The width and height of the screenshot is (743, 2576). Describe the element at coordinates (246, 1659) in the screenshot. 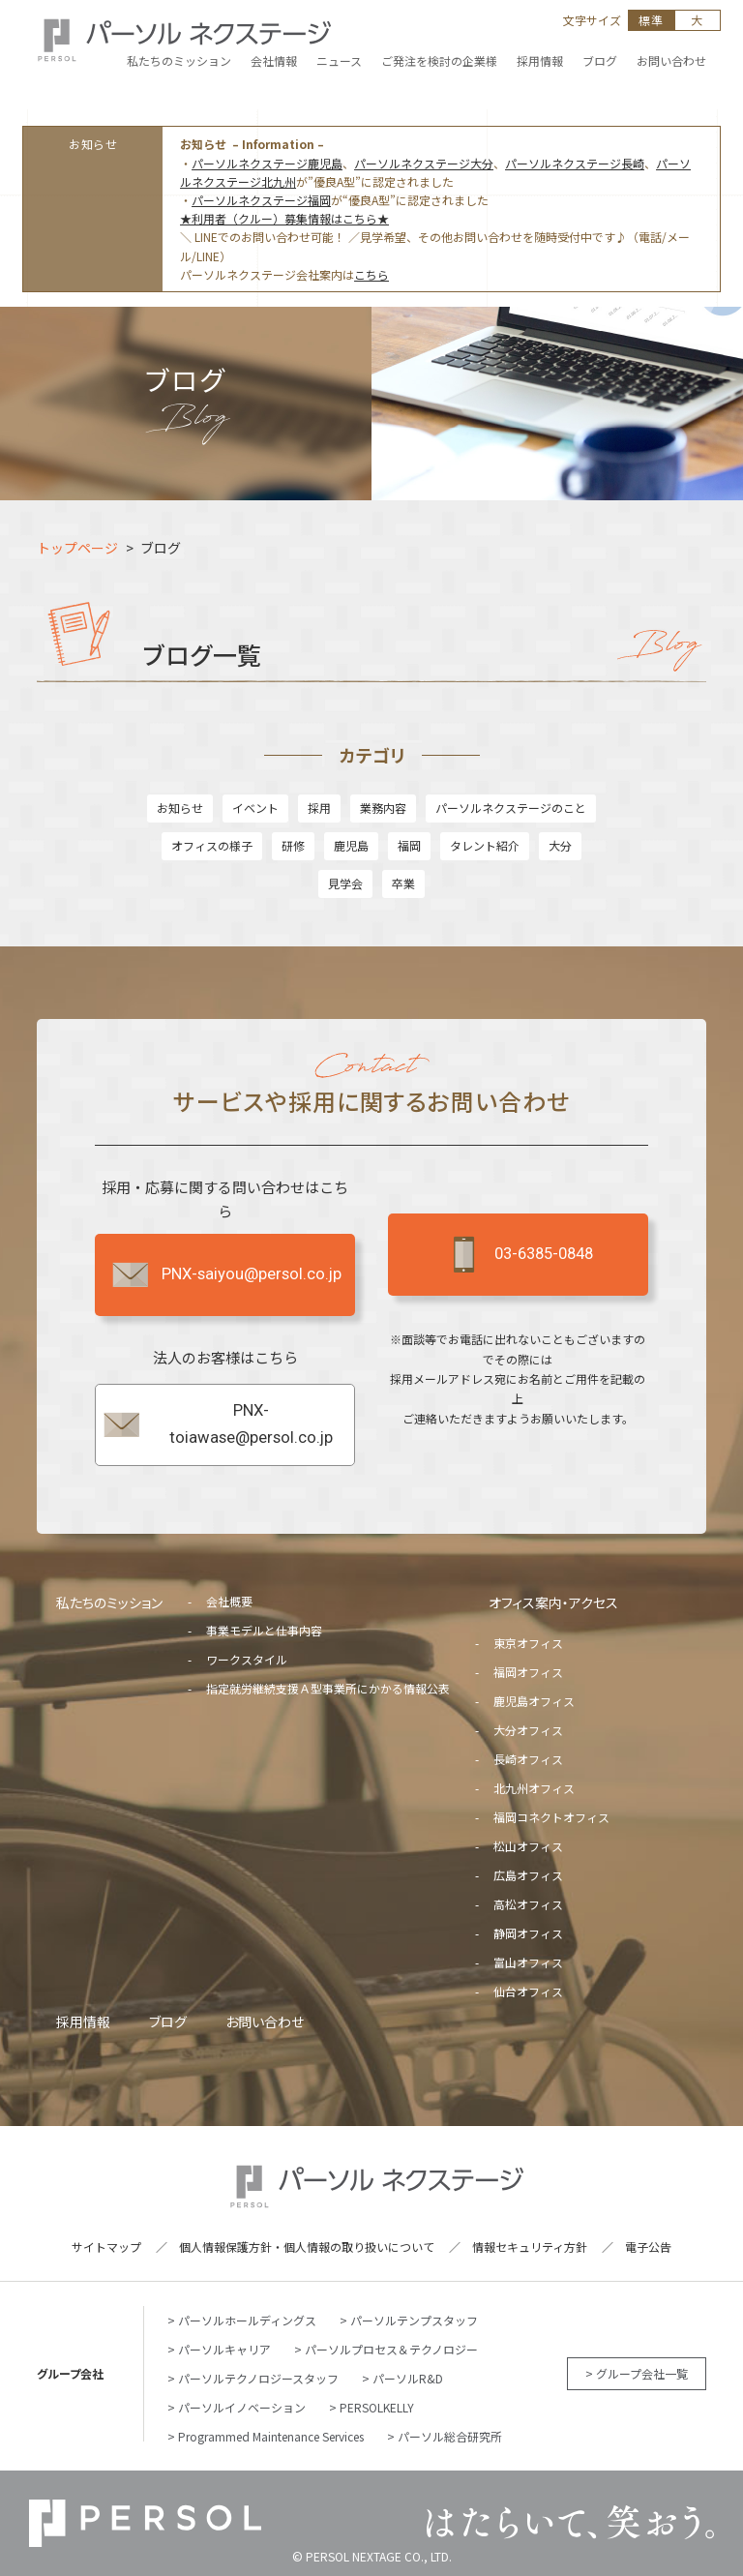

I see `ワークスタイル` at that location.